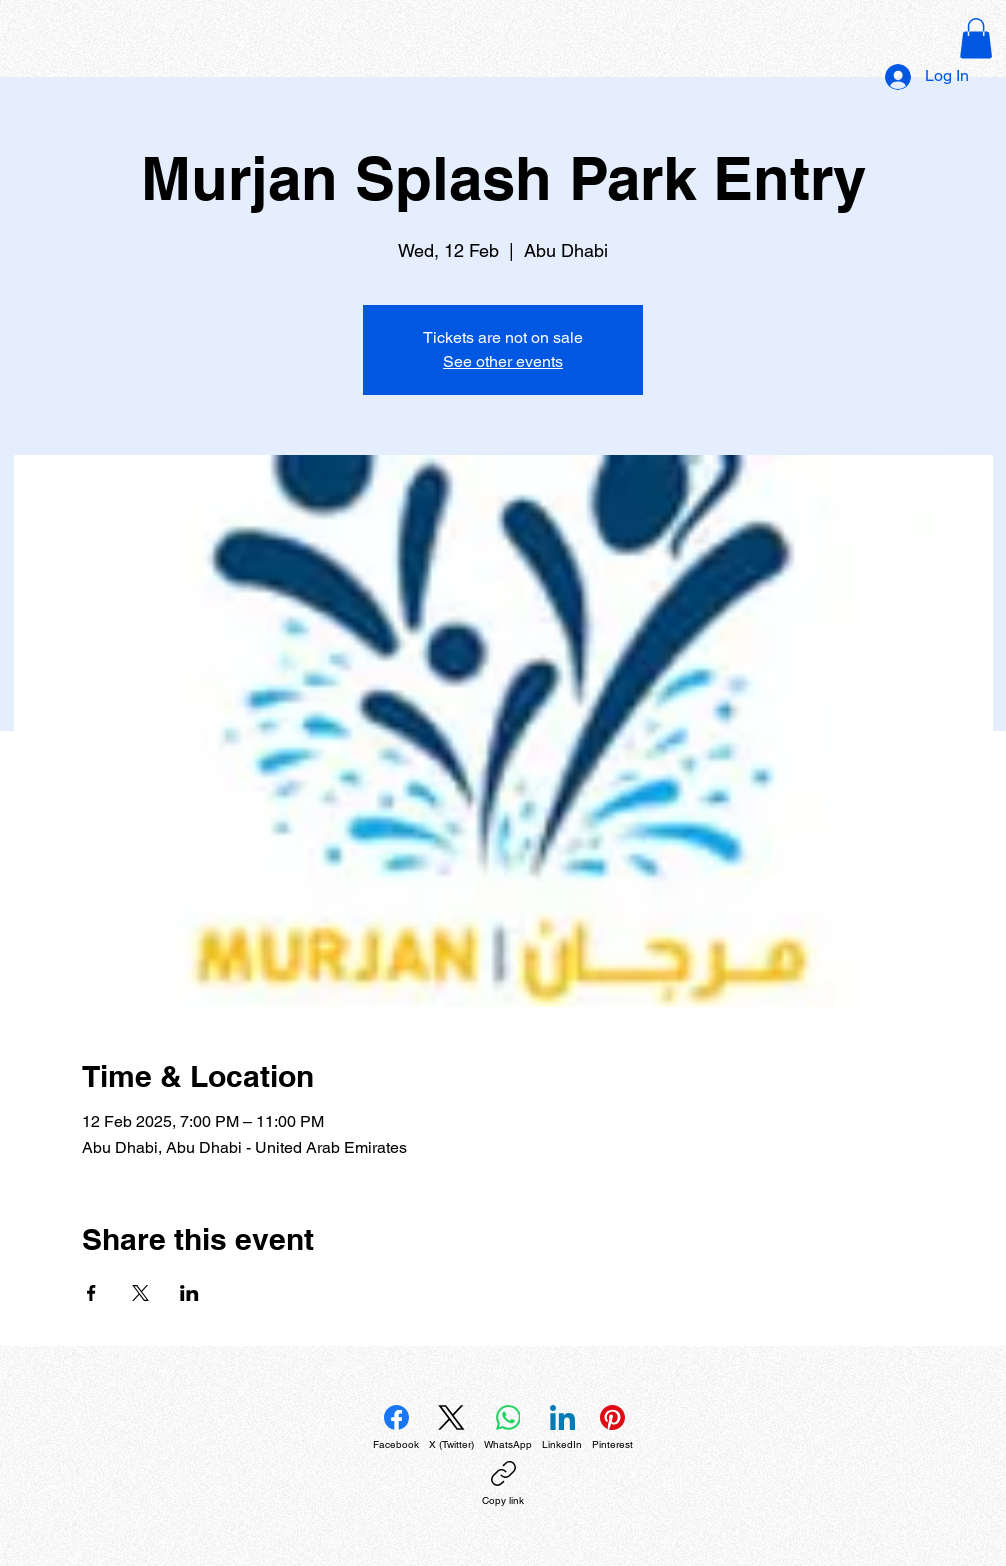  I want to click on See other events, so click(503, 361).